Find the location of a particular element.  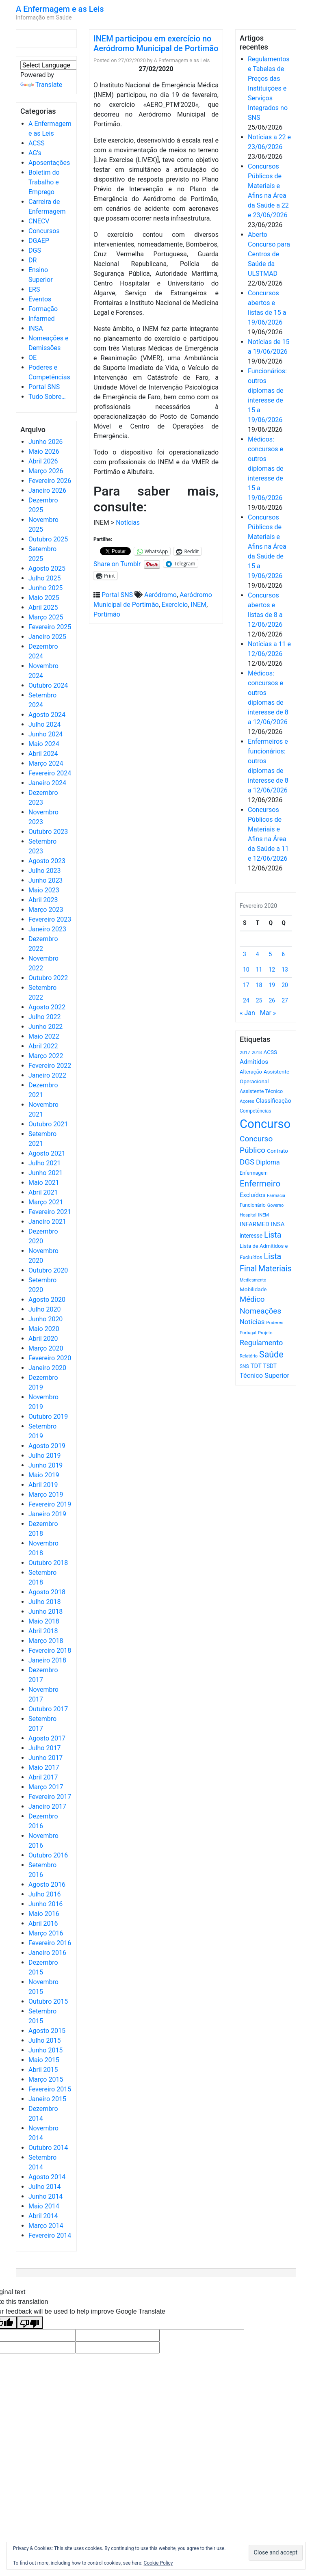

Fevereiro 2024 is located at coordinates (49, 773).